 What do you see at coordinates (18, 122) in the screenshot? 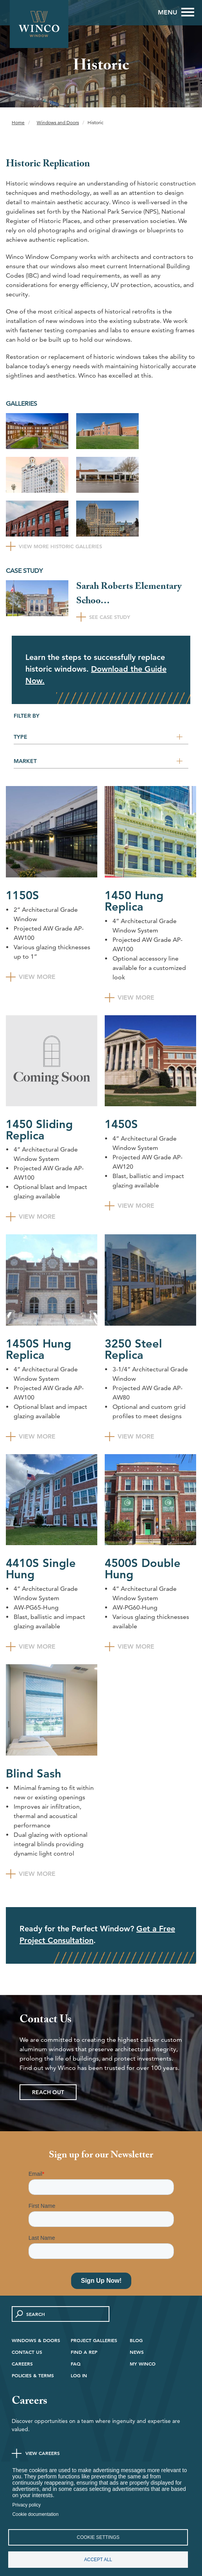
I see `Home` at bounding box center [18, 122].